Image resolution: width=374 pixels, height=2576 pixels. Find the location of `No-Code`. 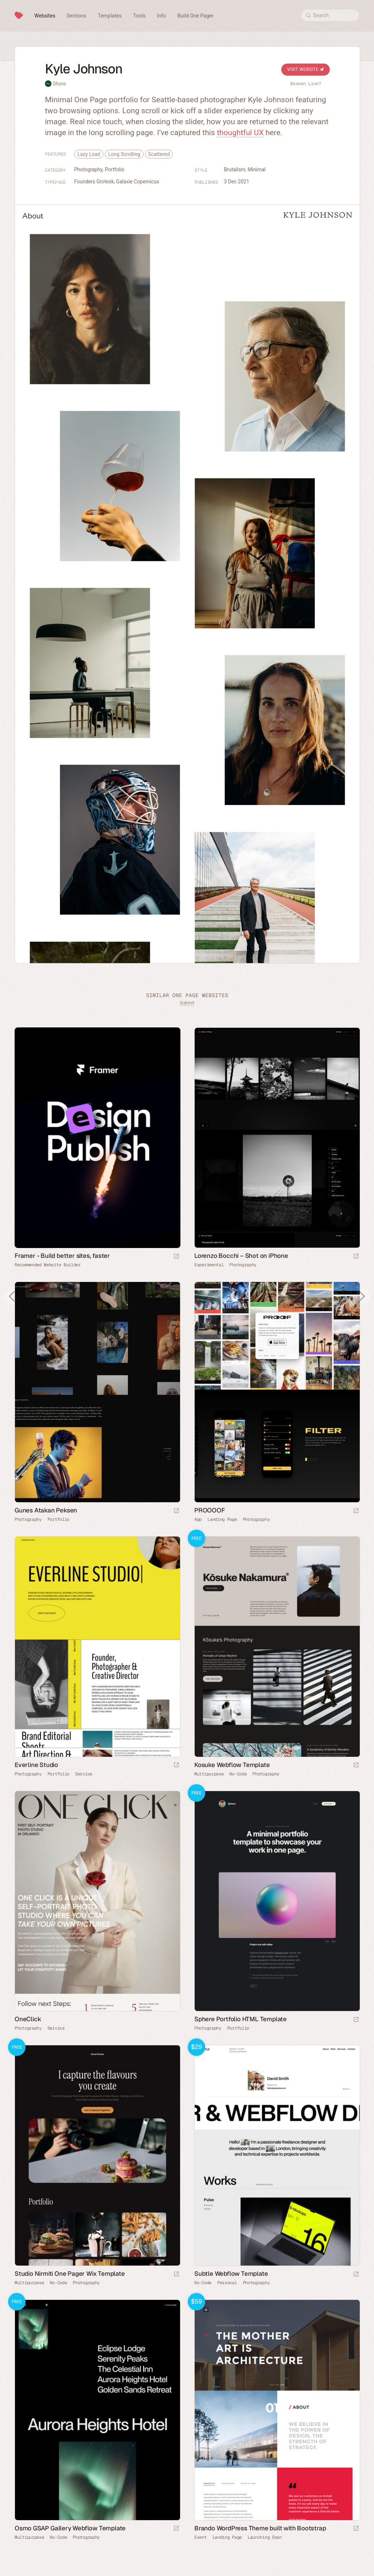

No-Code is located at coordinates (238, 1774).